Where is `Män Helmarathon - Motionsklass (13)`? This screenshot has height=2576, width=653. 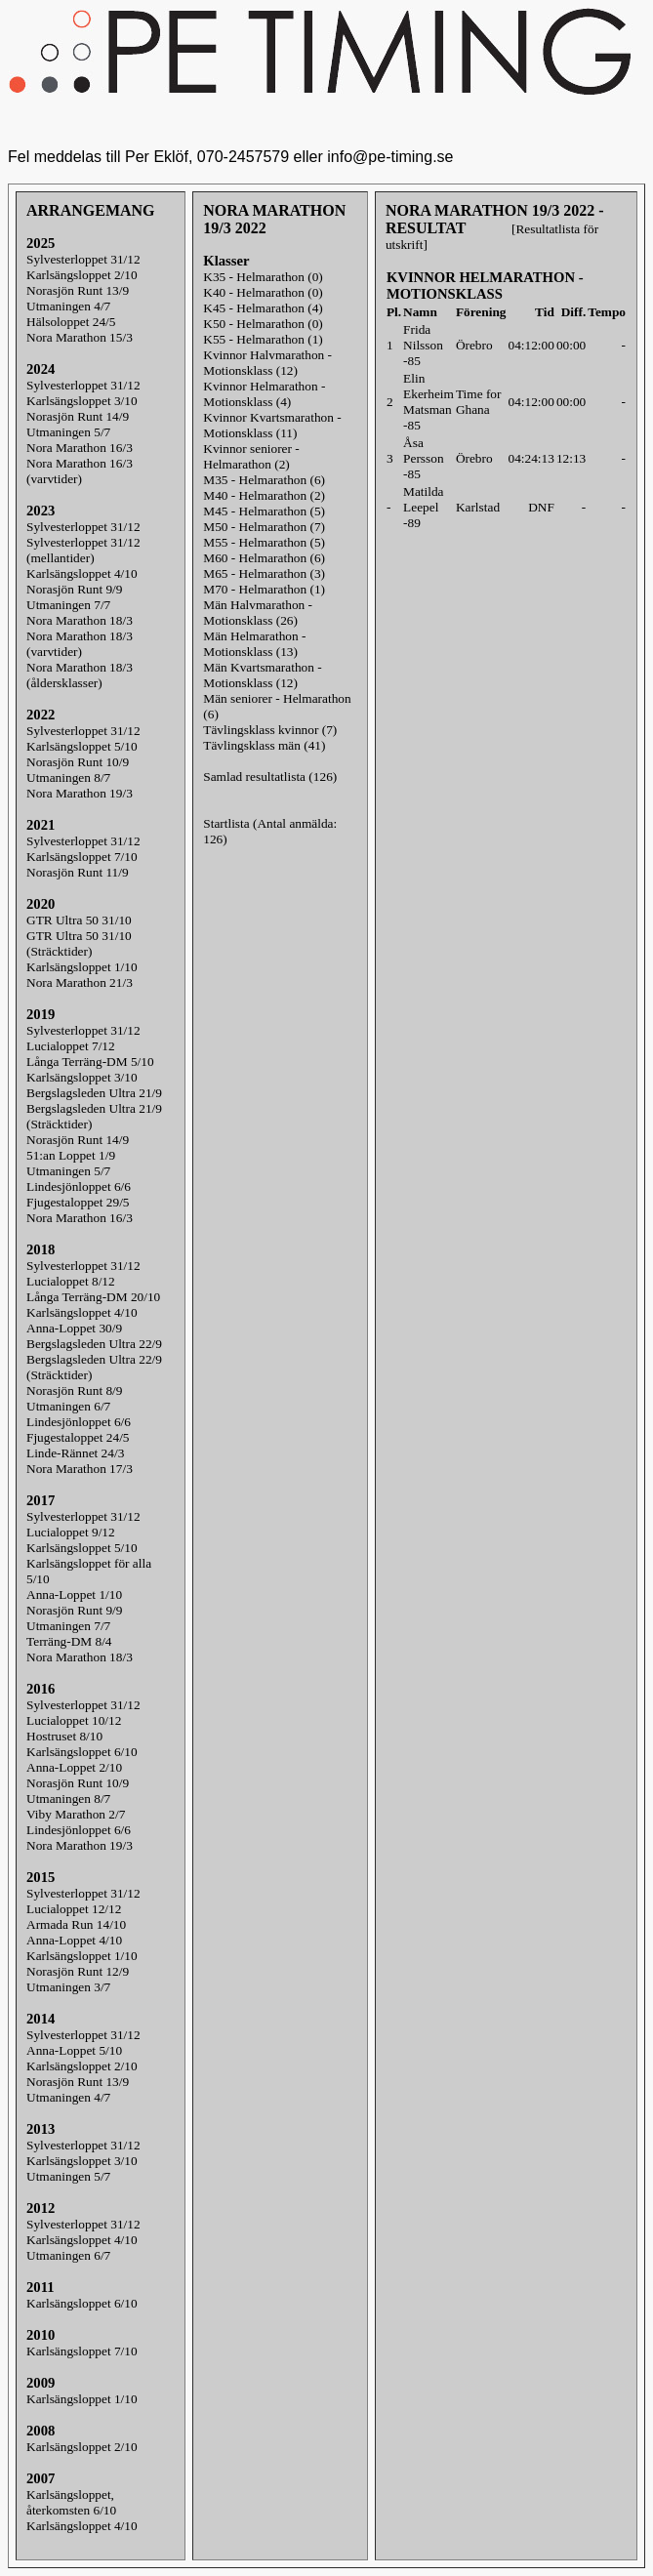
Män Helmarathon - Motionsklass (13) is located at coordinates (254, 644).